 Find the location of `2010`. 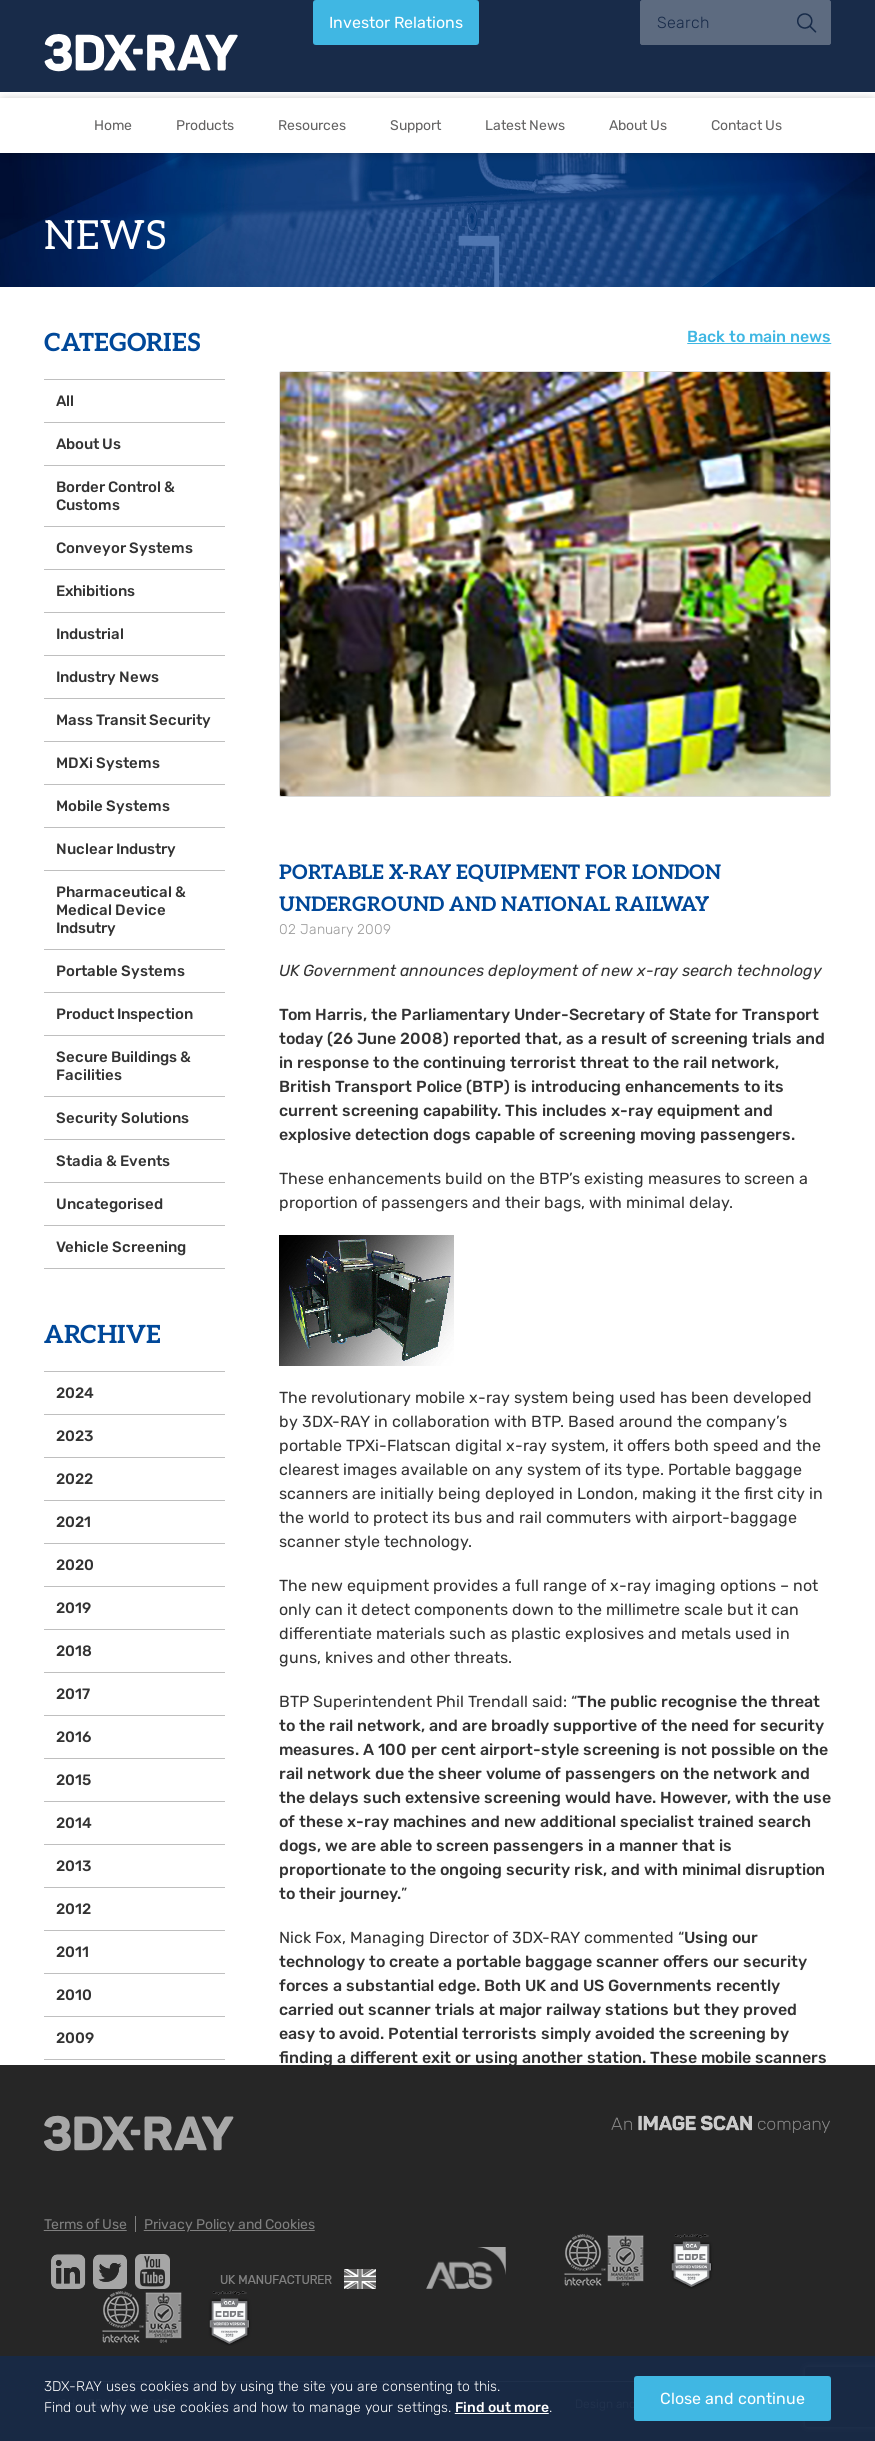

2010 is located at coordinates (74, 1995).